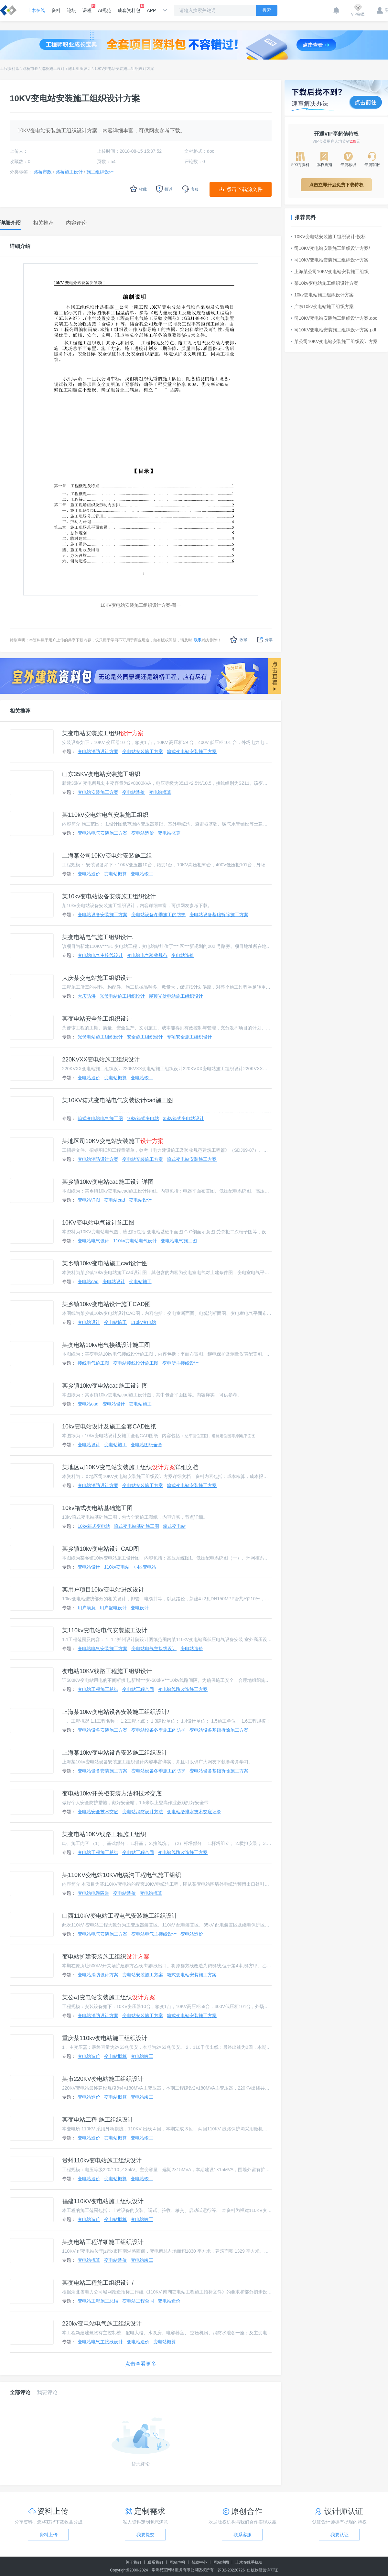 The width and height of the screenshot is (388, 2576). Describe the element at coordinates (194, 1811) in the screenshot. I see `变电站给排水技术交底记录` at that location.